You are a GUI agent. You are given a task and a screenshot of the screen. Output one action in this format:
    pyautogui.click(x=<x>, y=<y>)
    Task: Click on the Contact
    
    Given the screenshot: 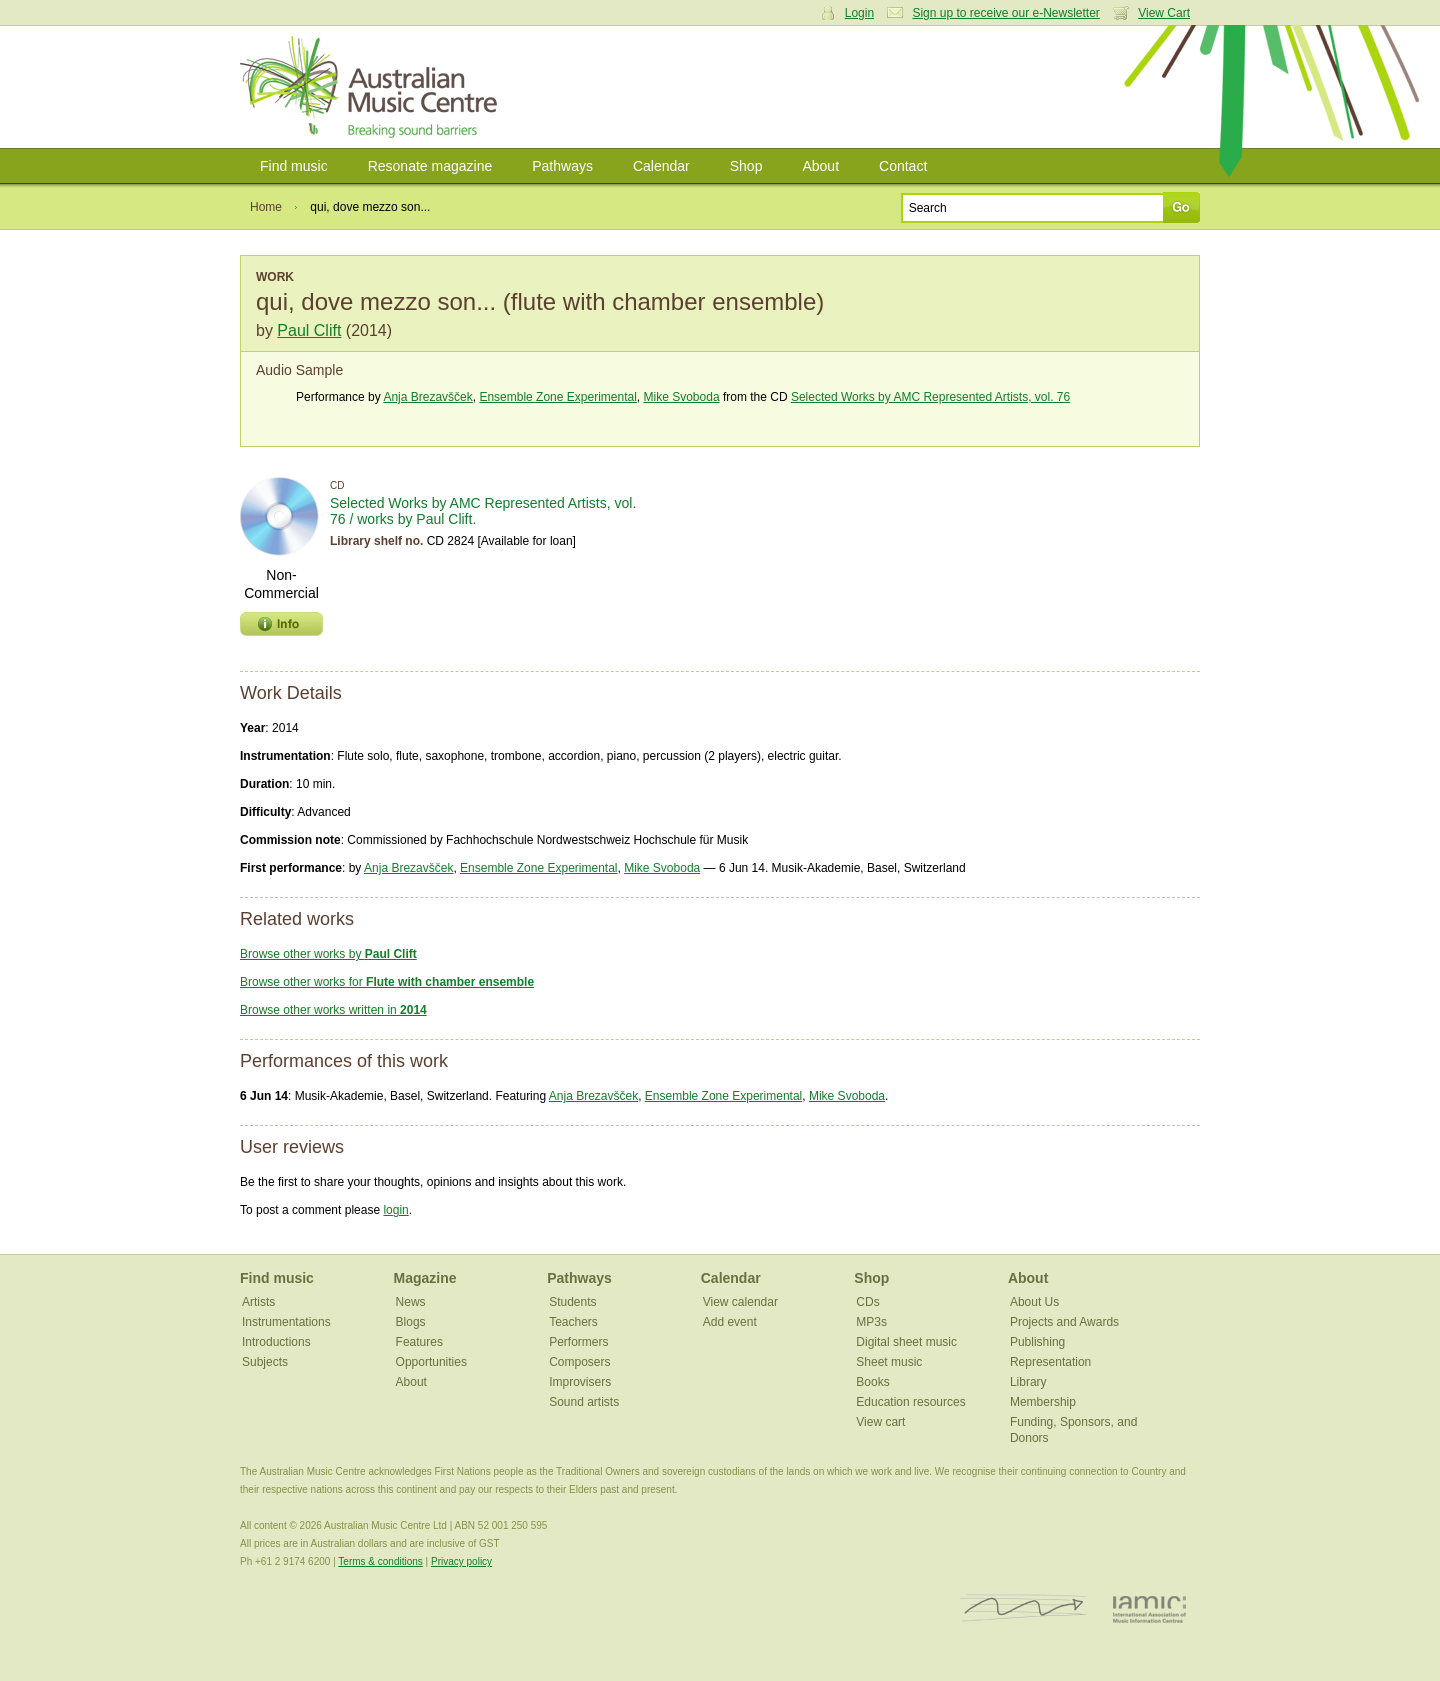 What is the action you would take?
    pyautogui.click(x=903, y=166)
    